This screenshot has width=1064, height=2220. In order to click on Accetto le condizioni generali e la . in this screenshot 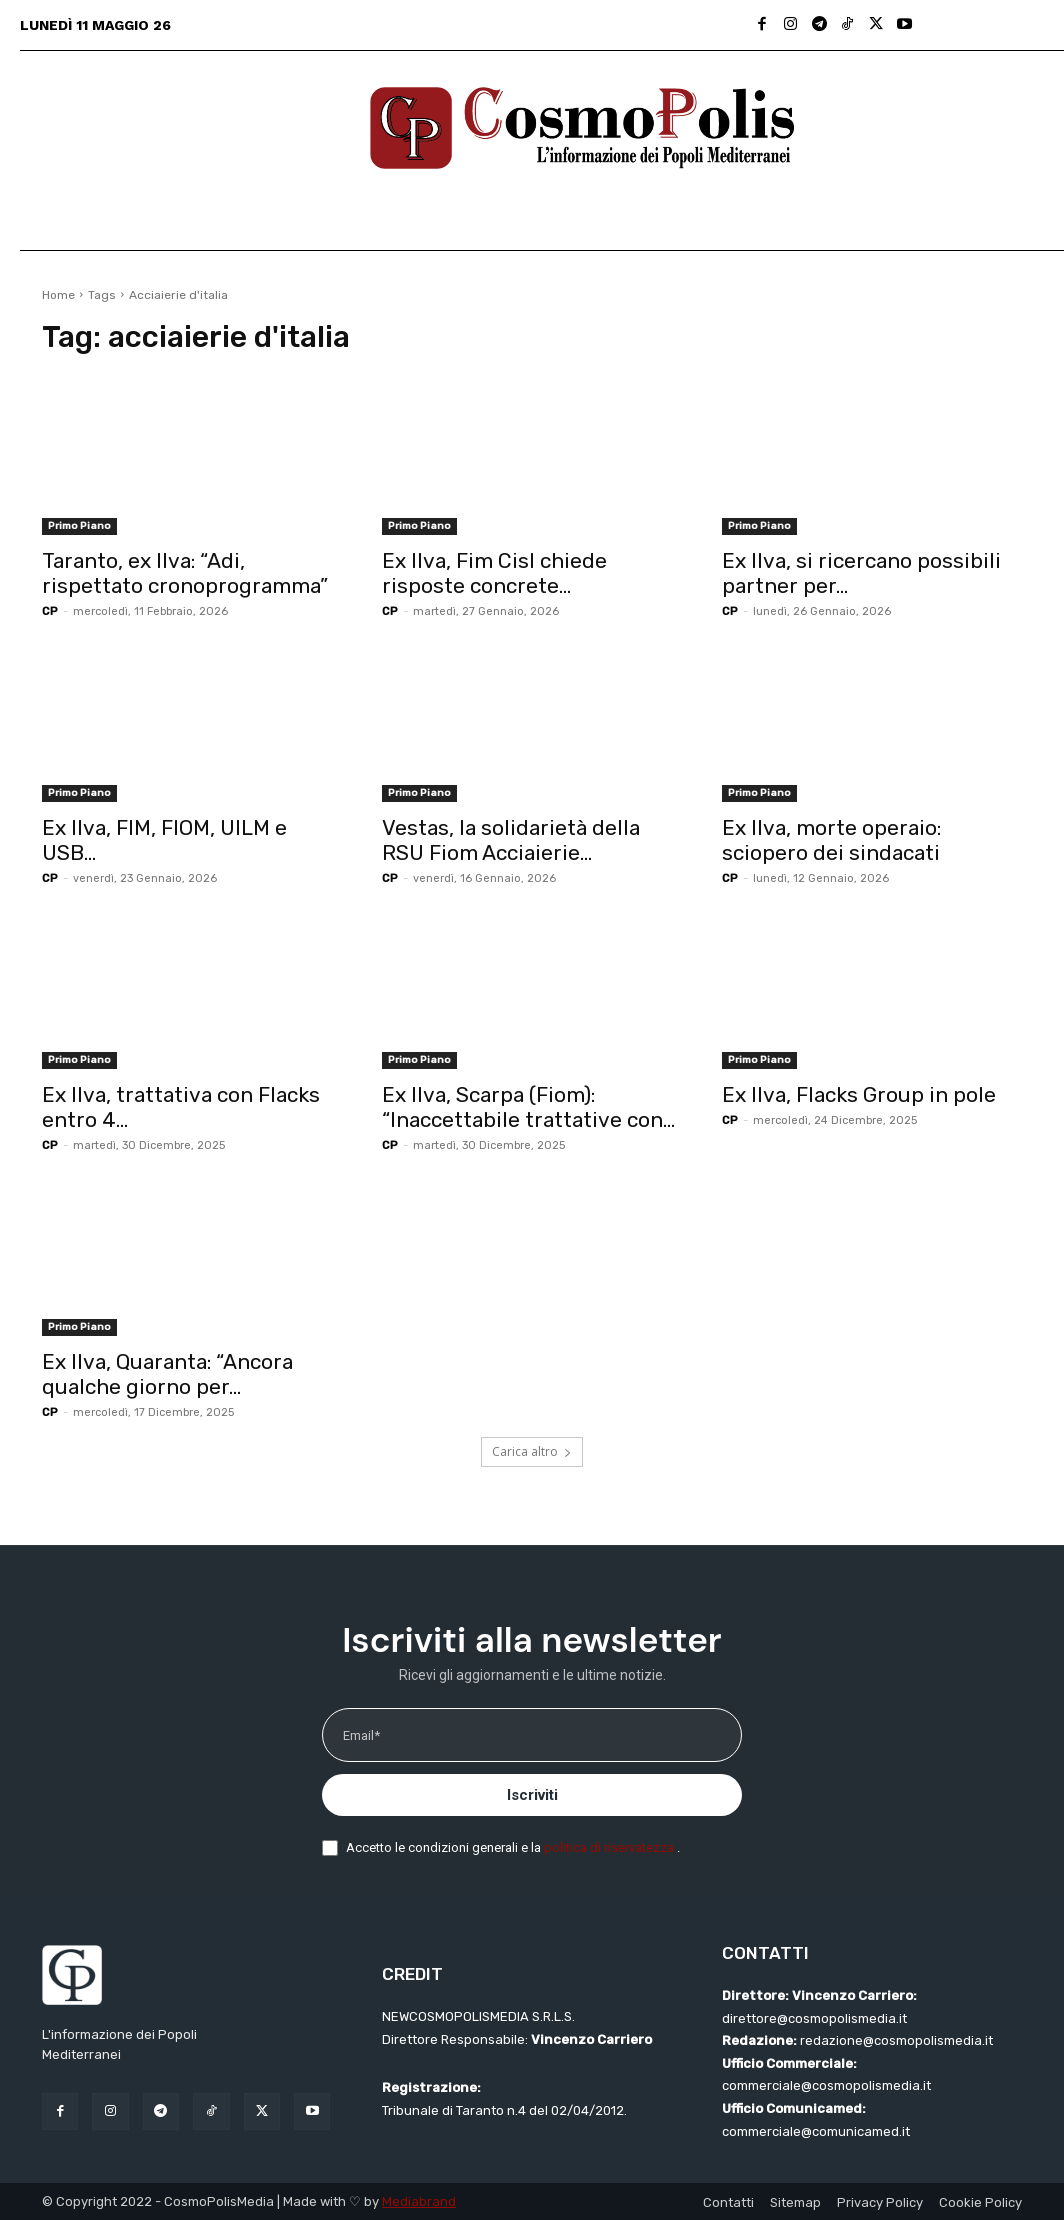, I will do `click(513, 1847)`.